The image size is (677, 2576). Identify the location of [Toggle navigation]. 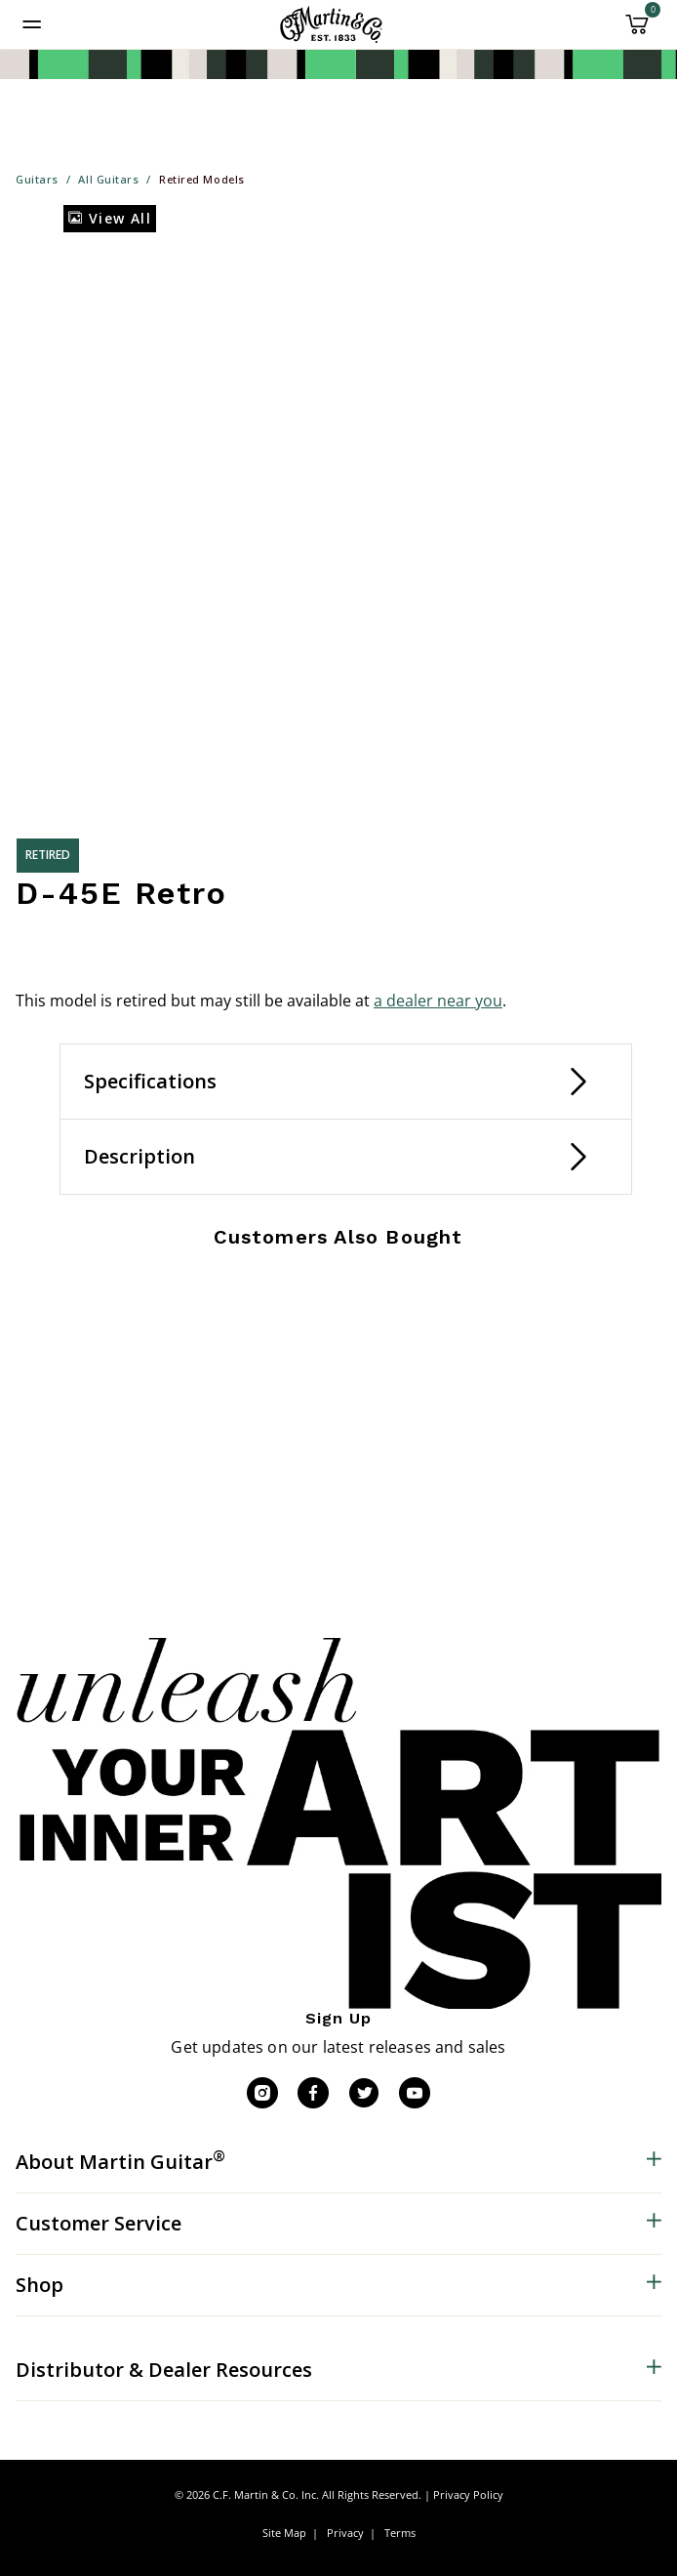
(32, 24).